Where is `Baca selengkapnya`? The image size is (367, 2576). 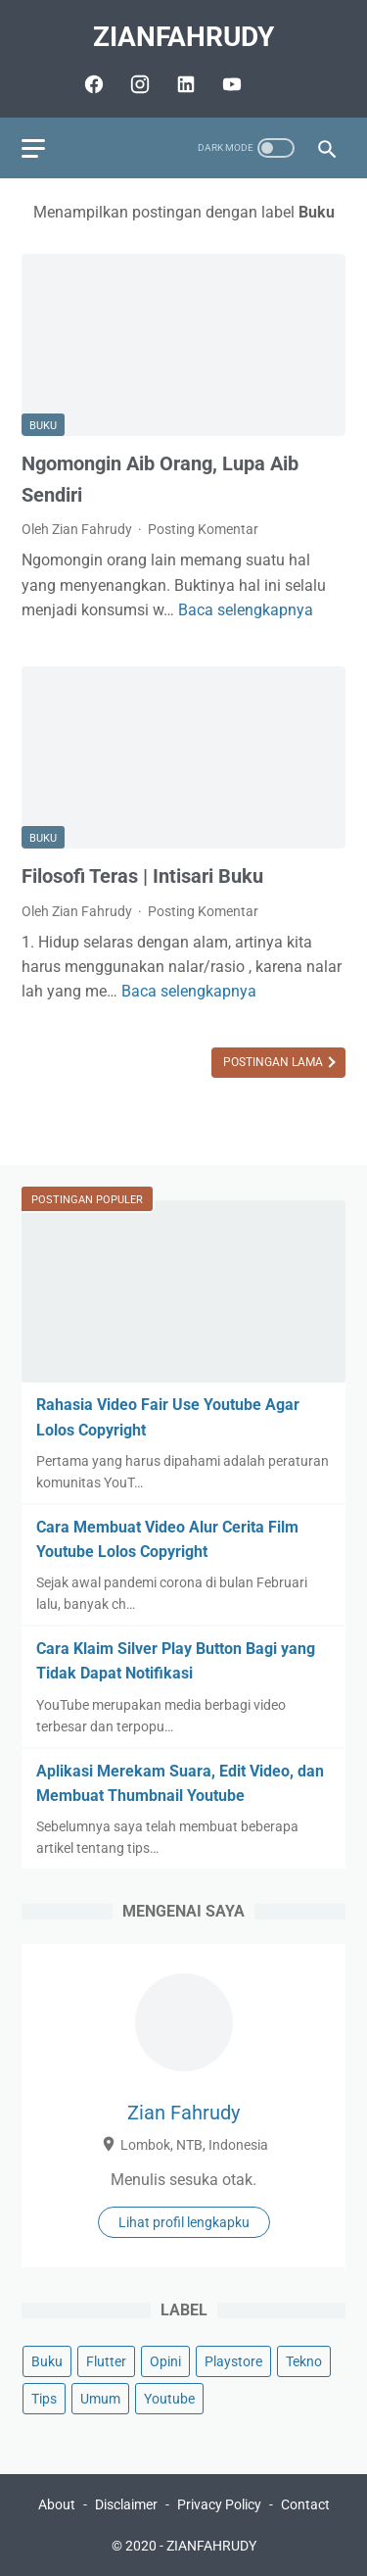 Baca selengkapnya is located at coordinates (245, 610).